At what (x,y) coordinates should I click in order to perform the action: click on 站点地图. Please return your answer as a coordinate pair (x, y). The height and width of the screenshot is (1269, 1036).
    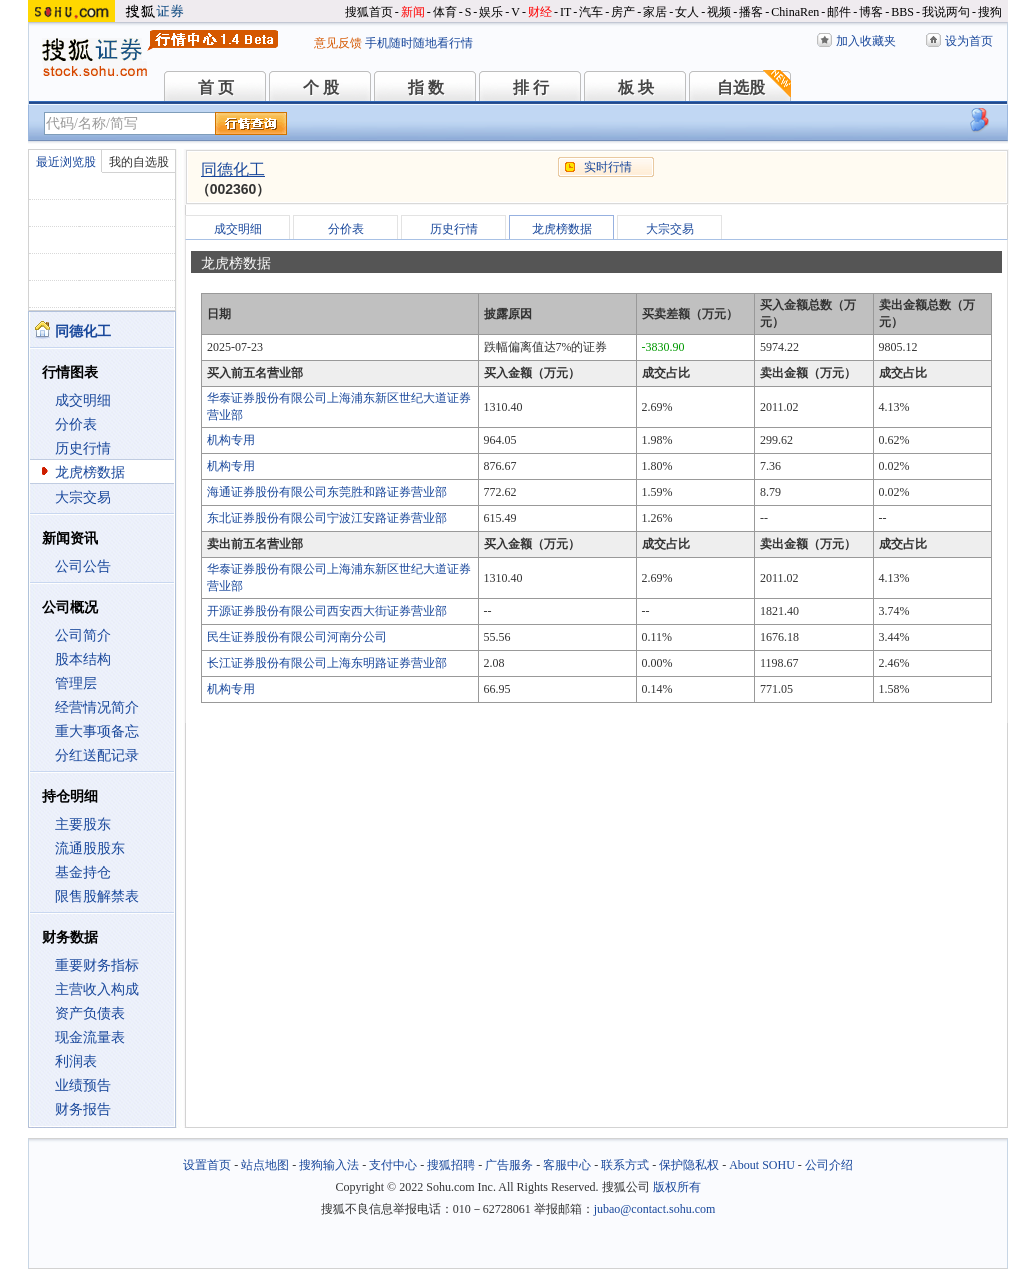
    Looking at the image, I should click on (265, 1165).